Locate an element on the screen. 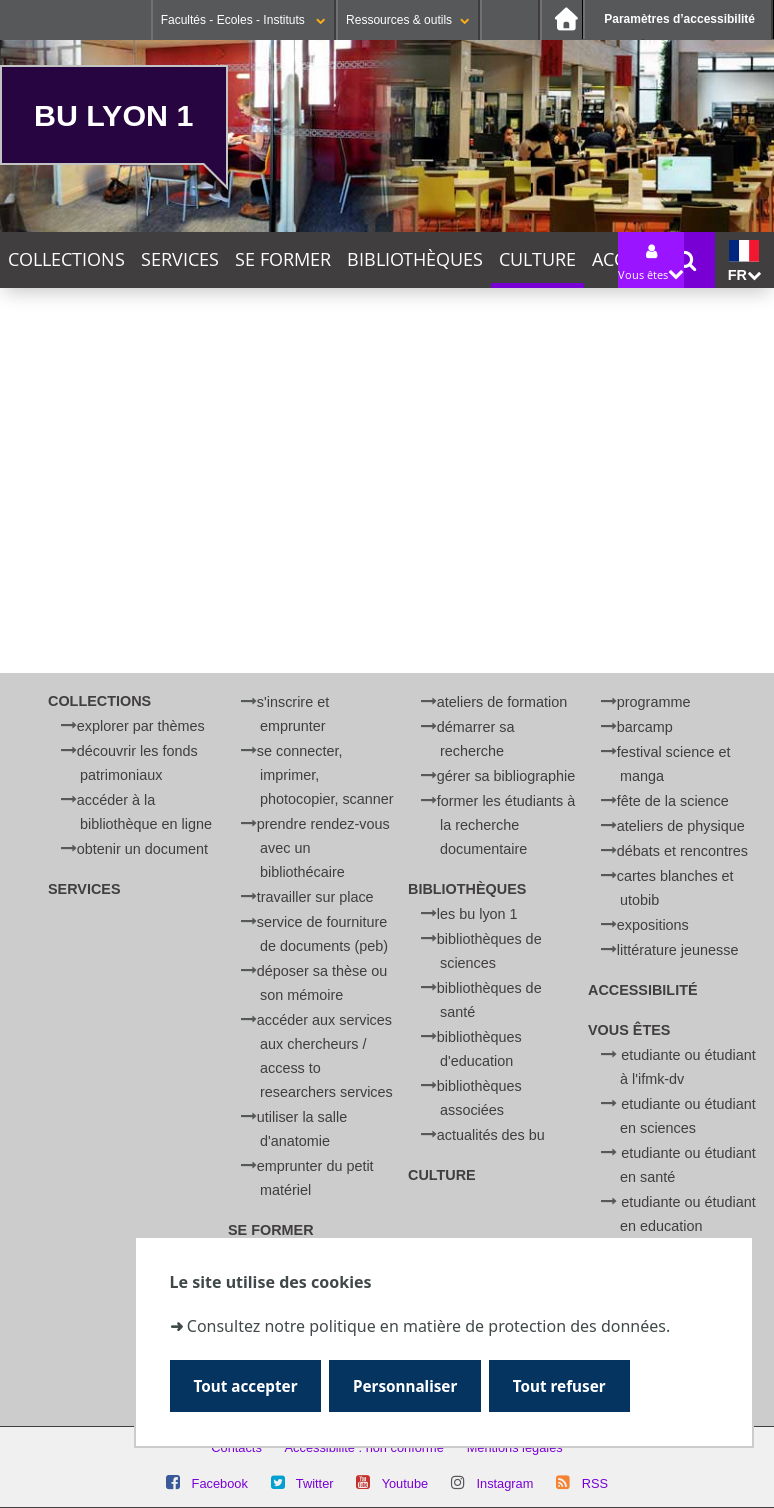 This screenshot has height=1508, width=774. Tout refuser is located at coordinates (561, 1385).